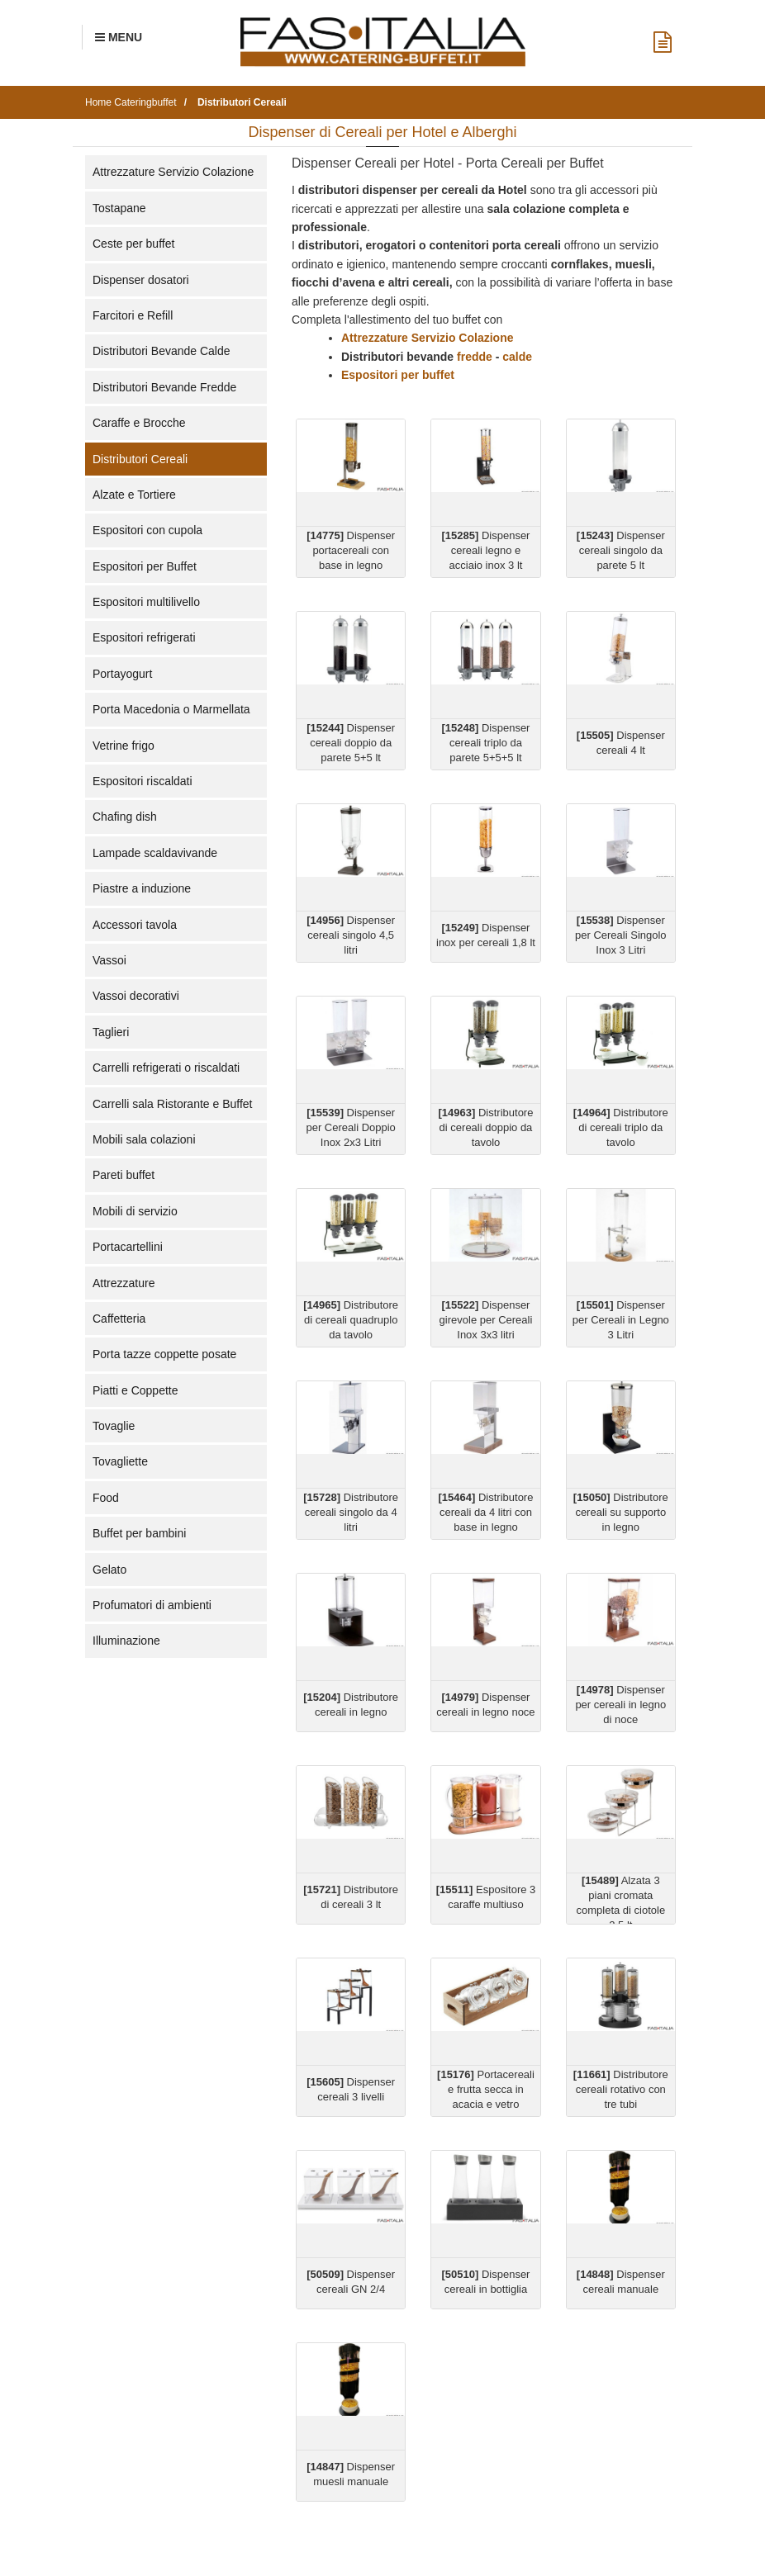  Describe the element at coordinates (166, 1067) in the screenshot. I see `Carrelli refrigerati o riscaldati` at that location.